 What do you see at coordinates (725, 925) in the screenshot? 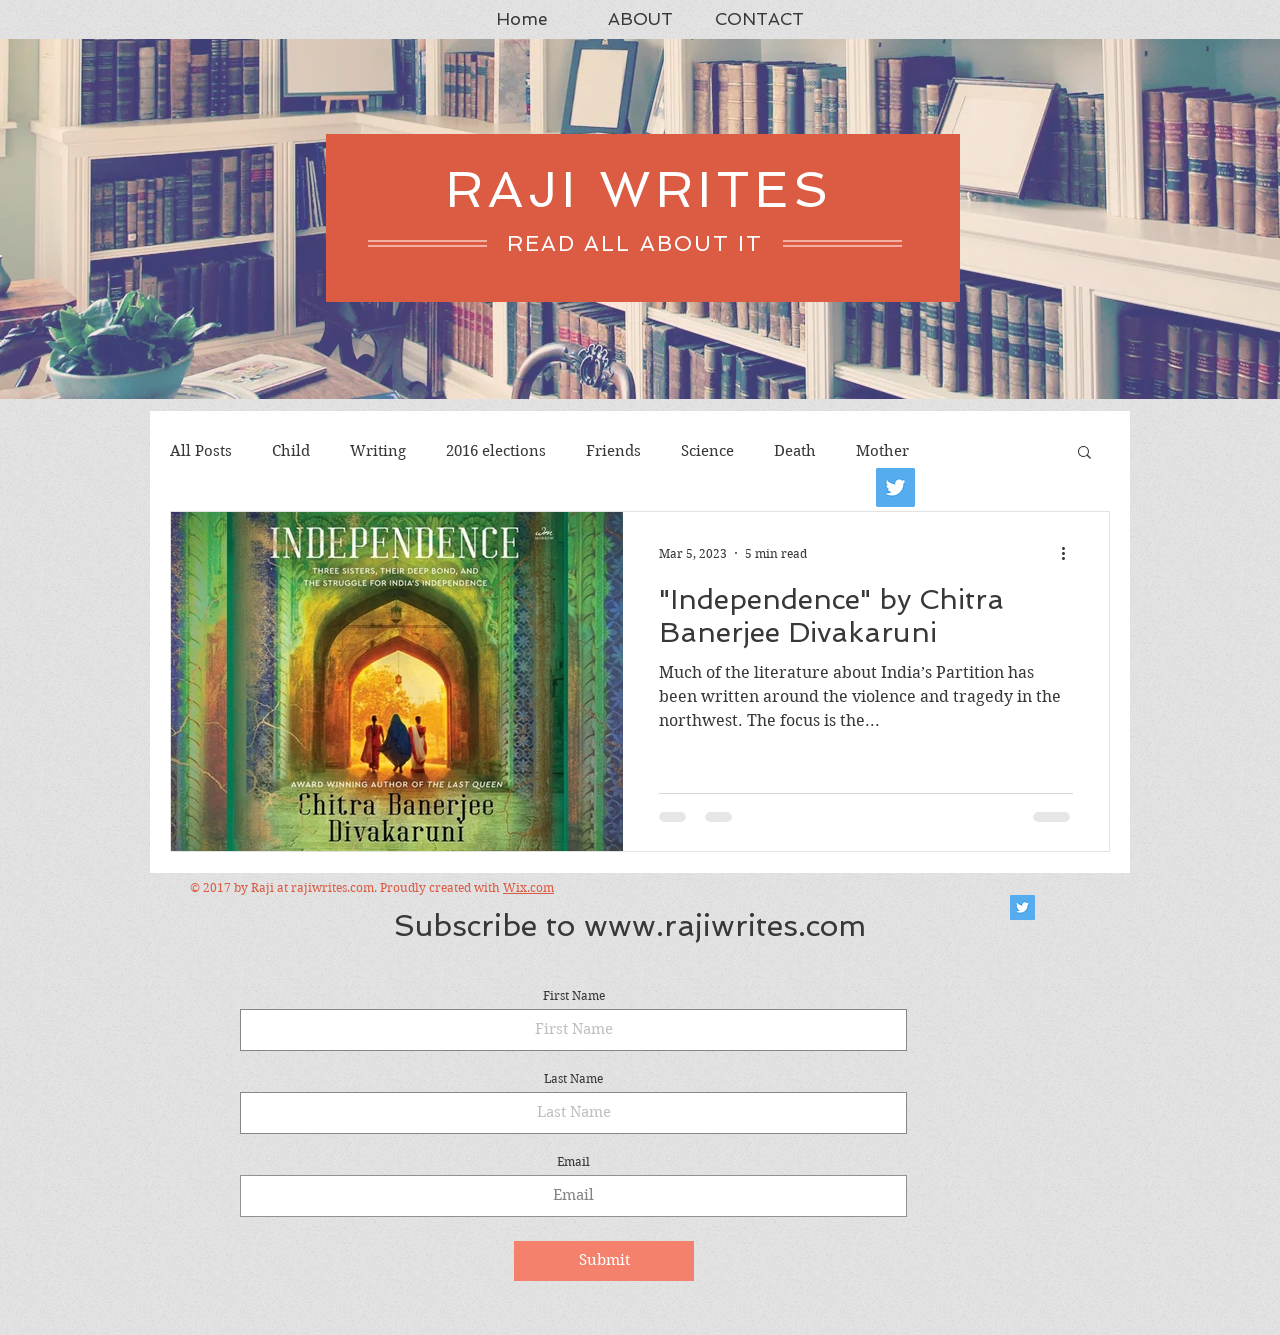
I see `www.rajiwrites.com` at bounding box center [725, 925].